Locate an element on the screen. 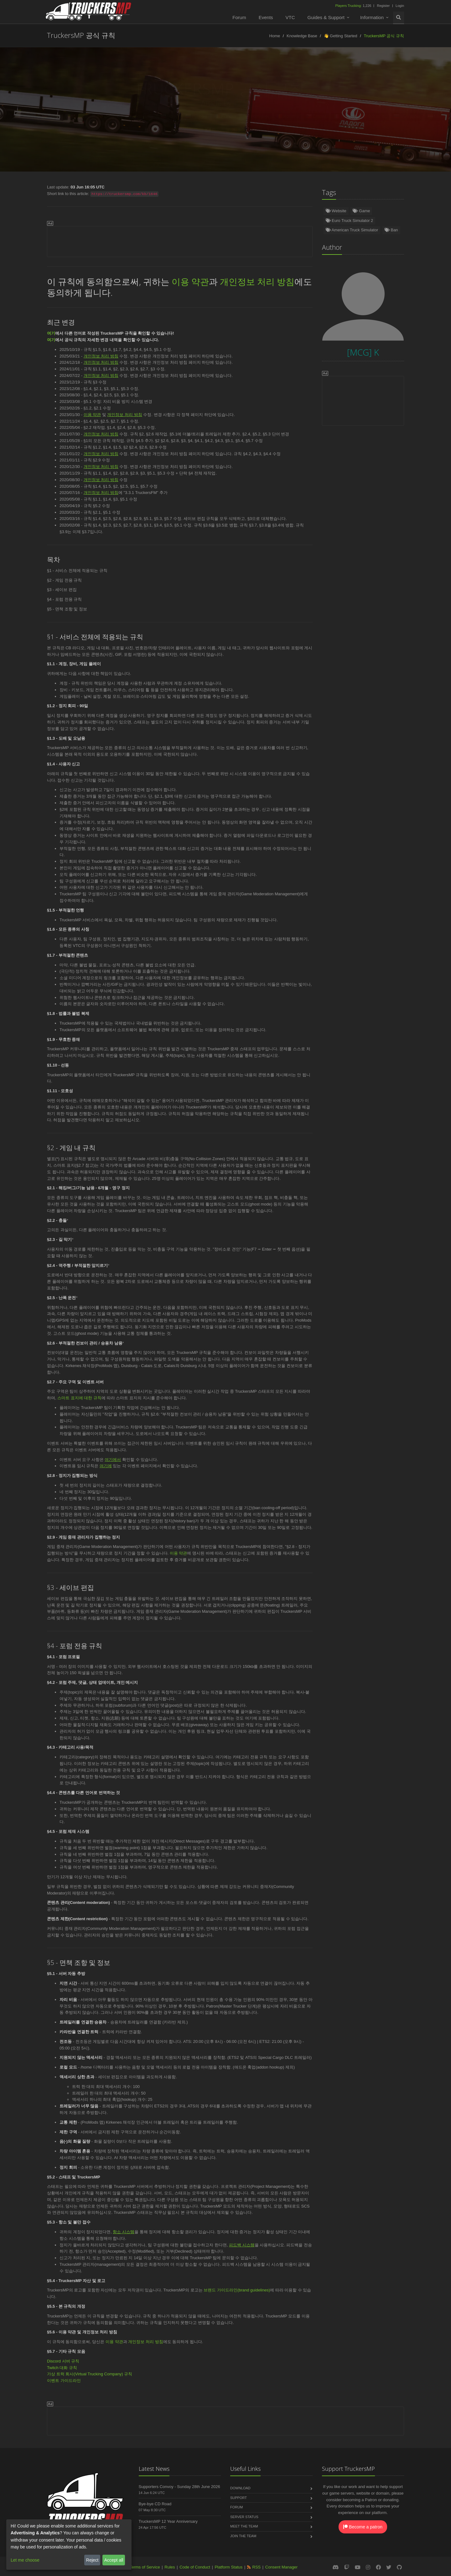 The image size is (451, 2576). TruckersMP 12 Year Anniversary is located at coordinates (168, 2521).